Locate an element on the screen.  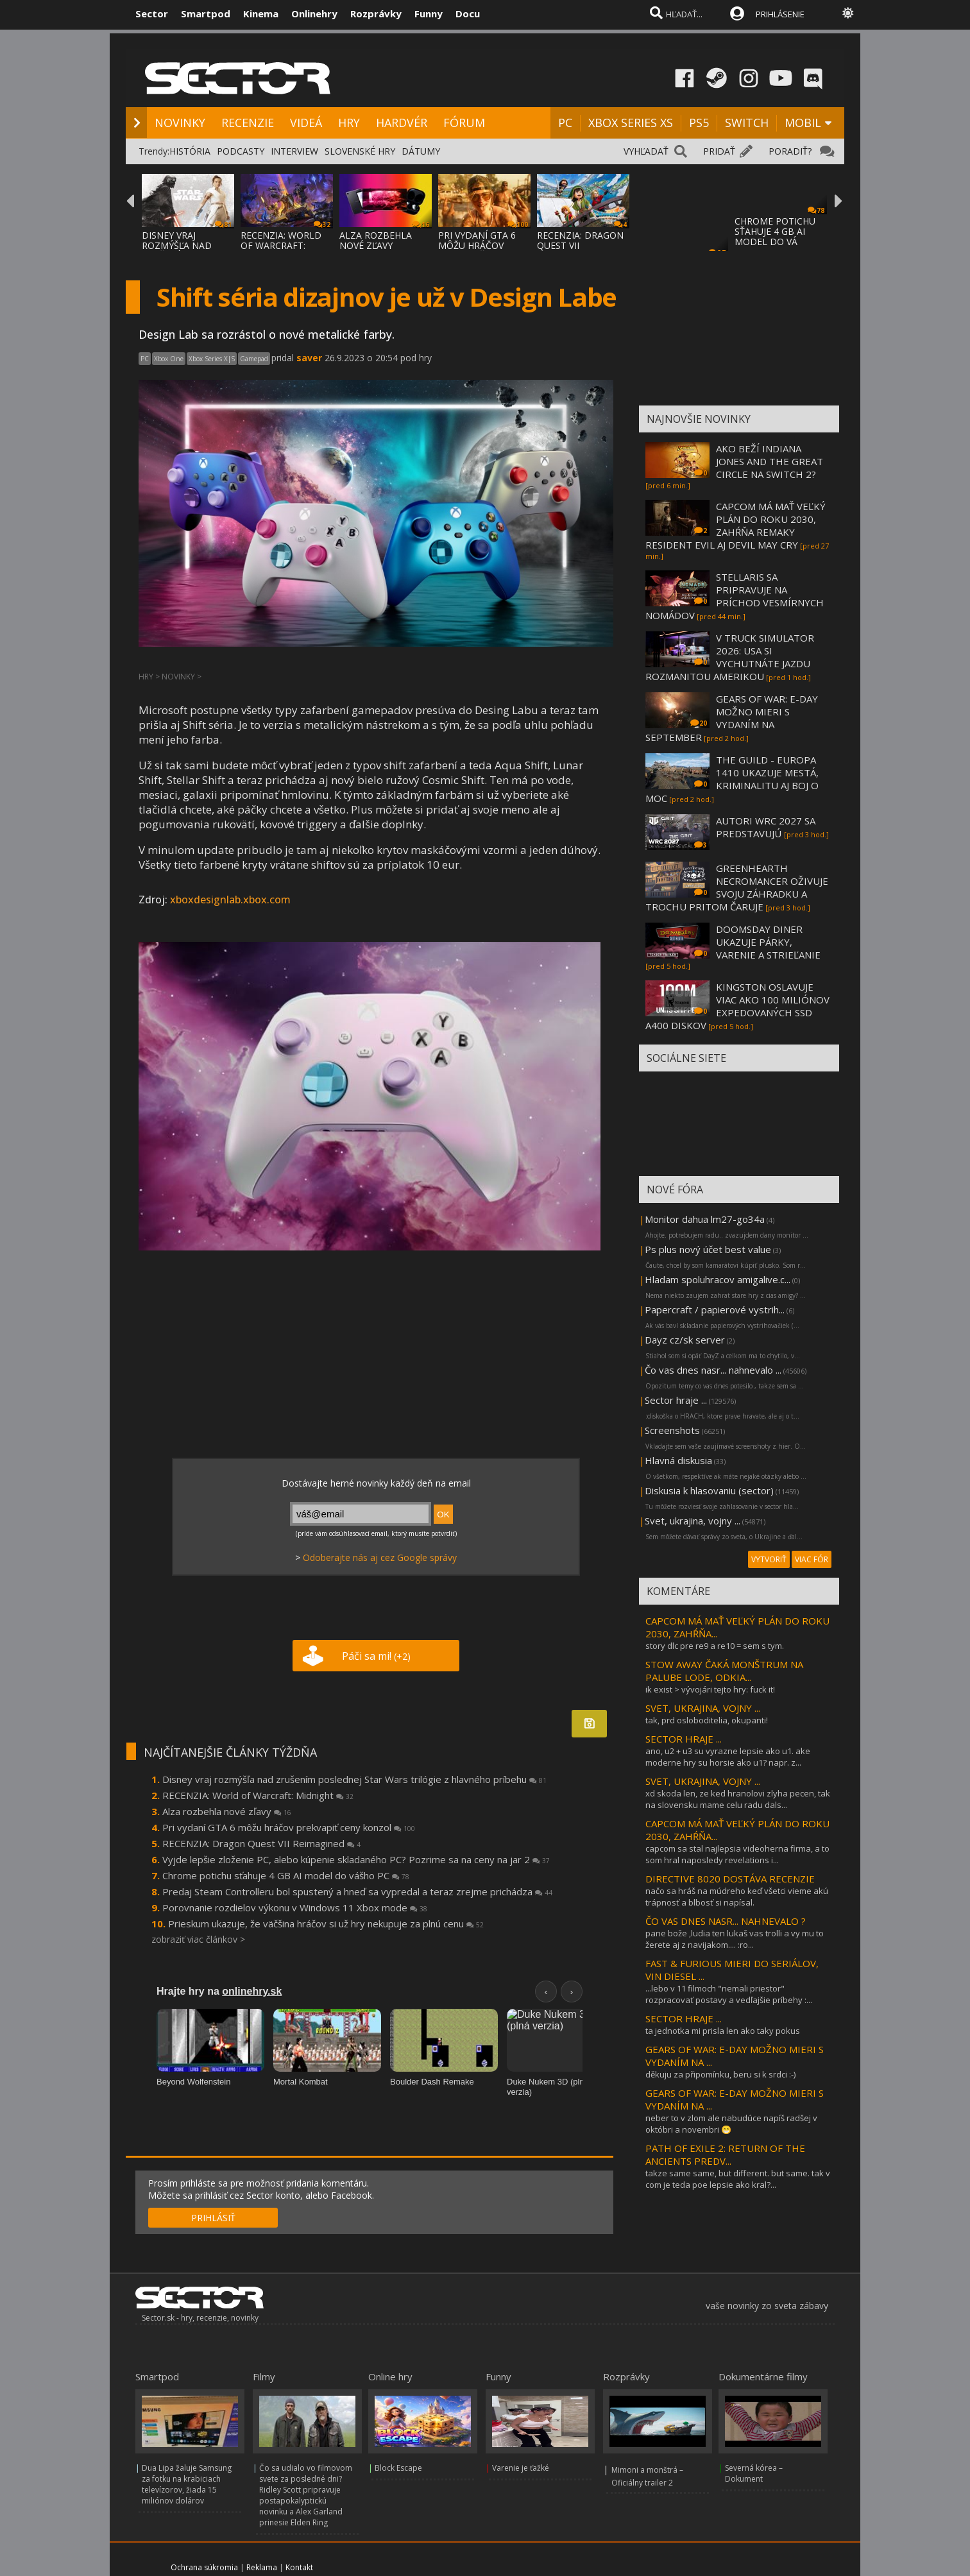
Svet, ukrajina, vojny ... is located at coordinates (692, 1520).